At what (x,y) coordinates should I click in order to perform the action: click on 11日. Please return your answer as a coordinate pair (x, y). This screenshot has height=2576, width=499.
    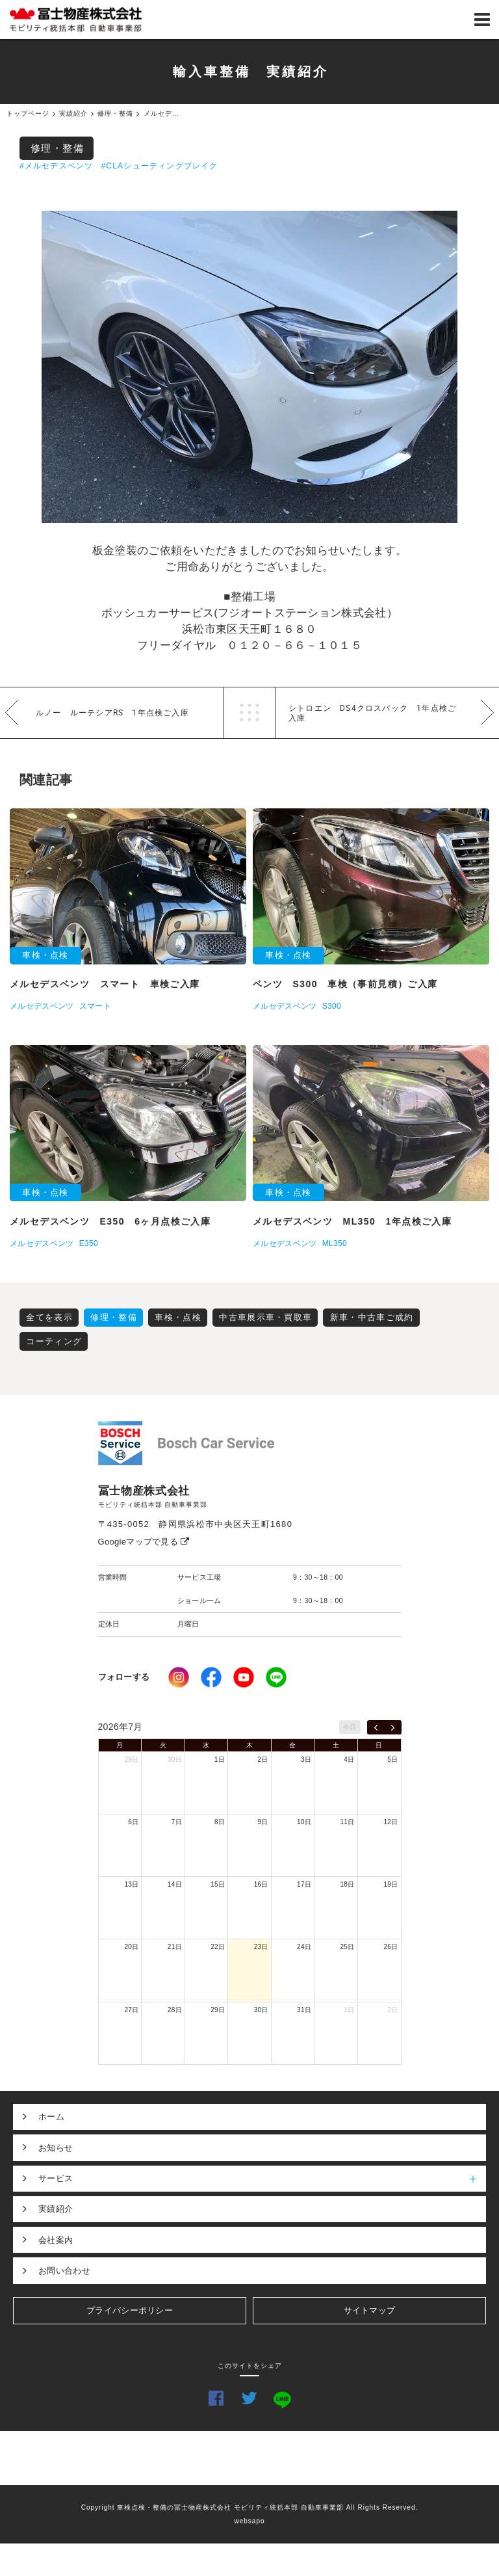
    Looking at the image, I should click on (347, 1822).